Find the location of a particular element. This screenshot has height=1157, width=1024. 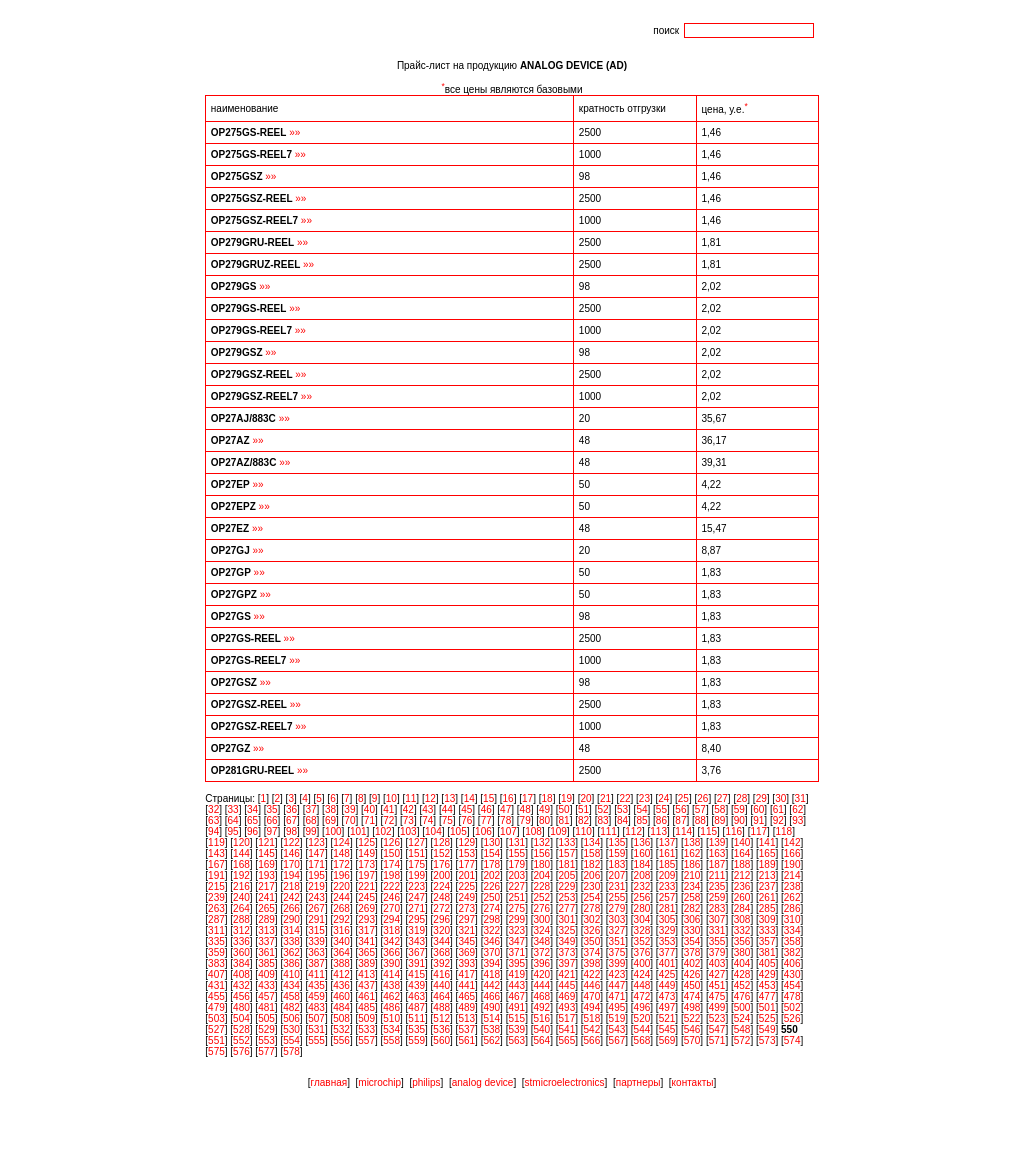

23 is located at coordinates (644, 798).